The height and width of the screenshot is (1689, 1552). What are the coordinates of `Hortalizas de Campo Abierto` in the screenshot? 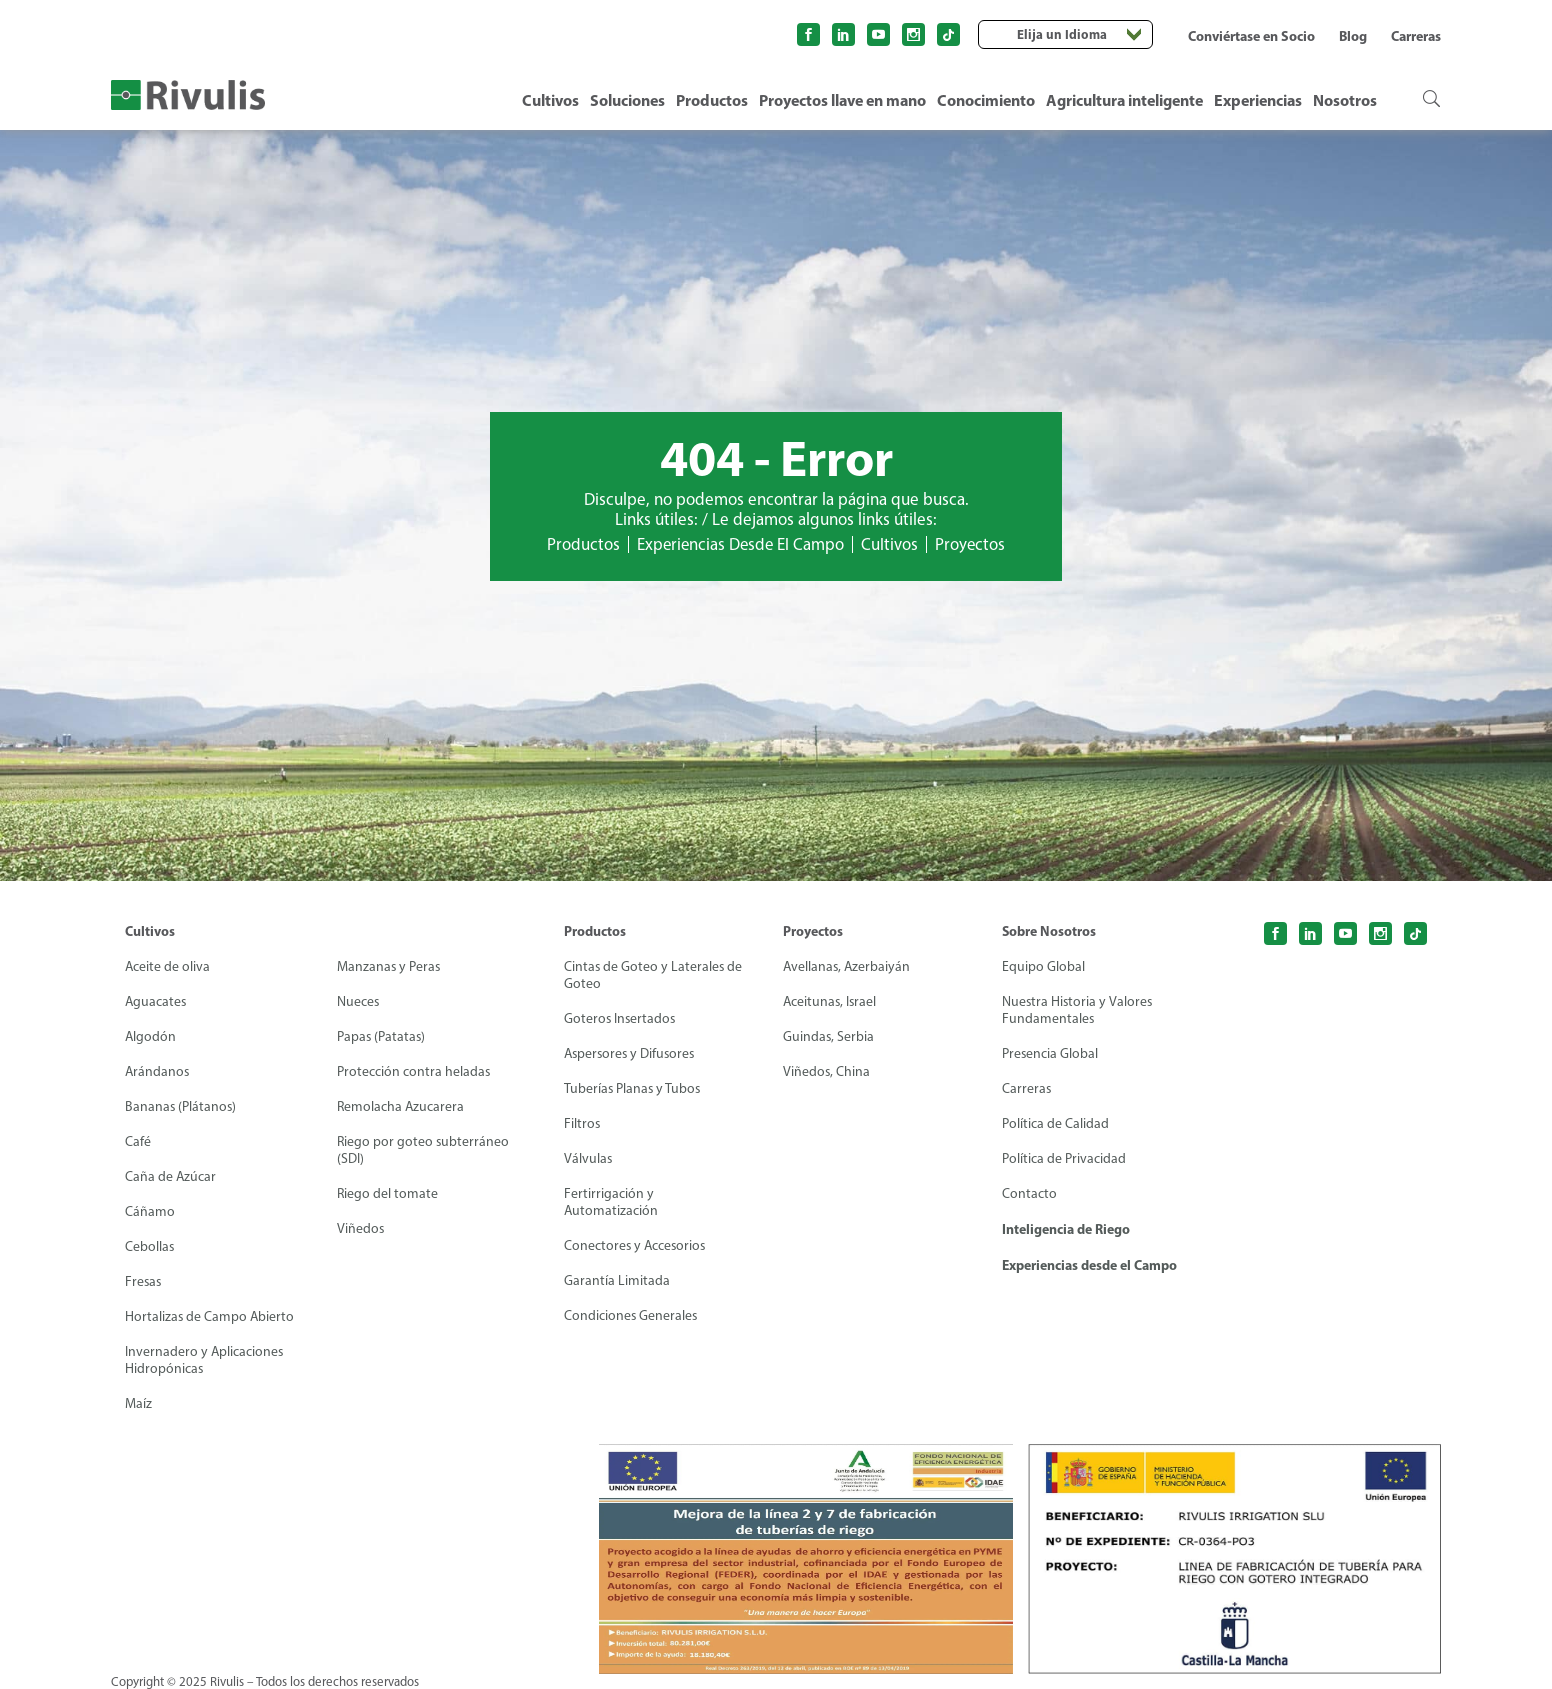 It's located at (210, 1316).